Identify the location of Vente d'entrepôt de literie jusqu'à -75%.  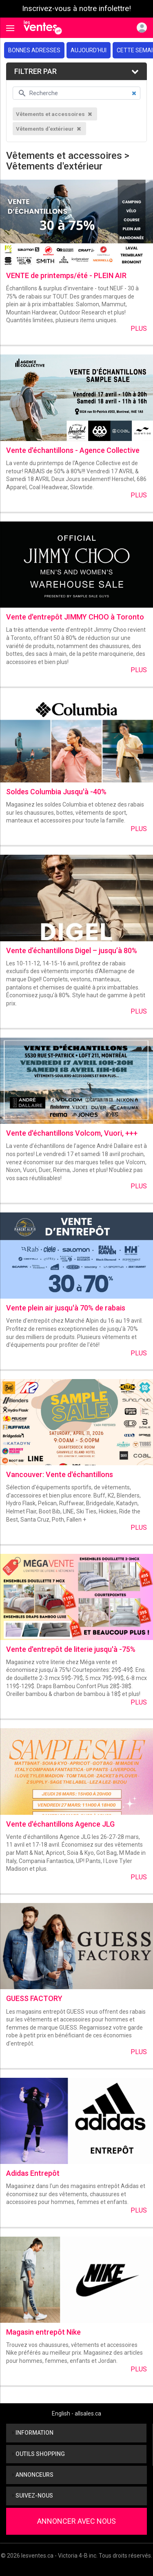
(70, 1649).